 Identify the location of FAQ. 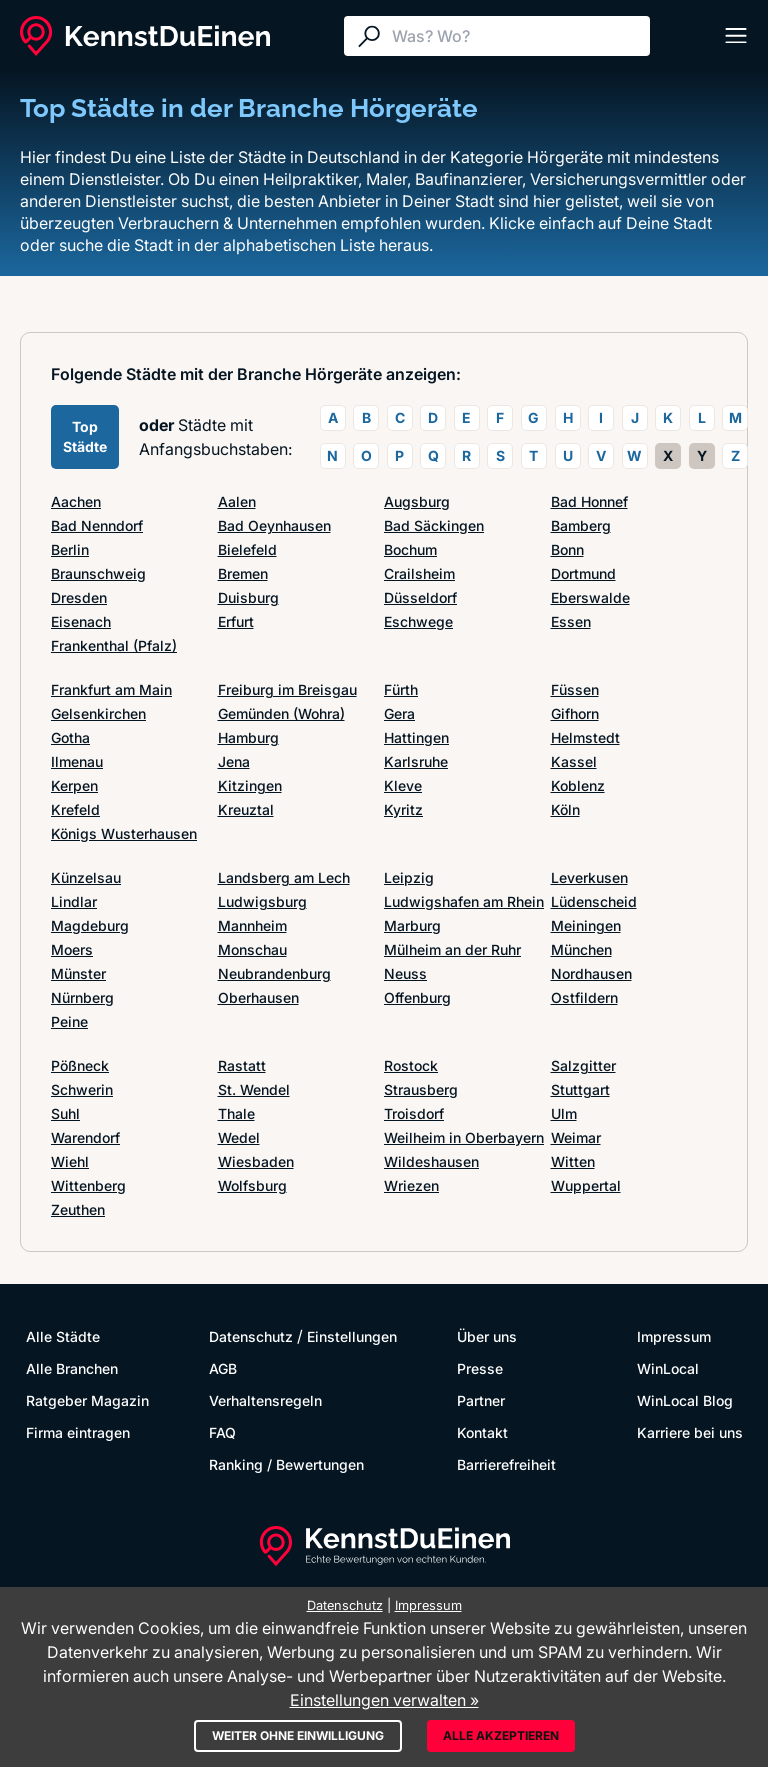
(222, 1432).